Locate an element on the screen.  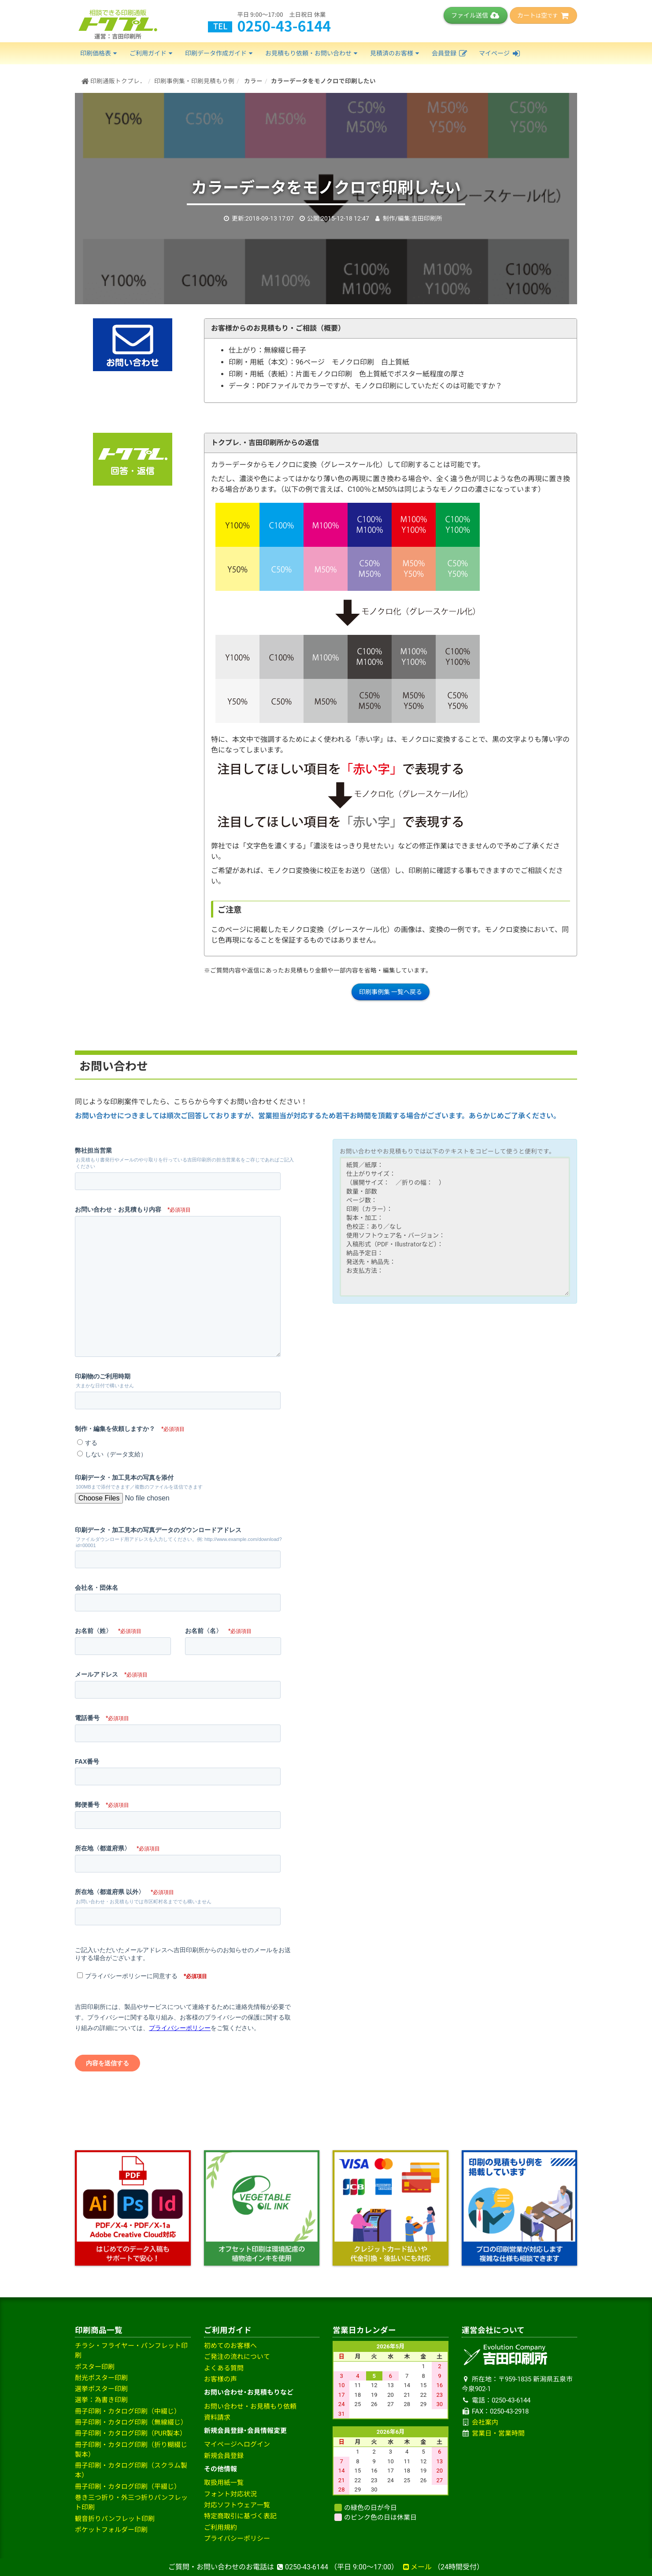
会員登録 is located at coordinates (450, 53).